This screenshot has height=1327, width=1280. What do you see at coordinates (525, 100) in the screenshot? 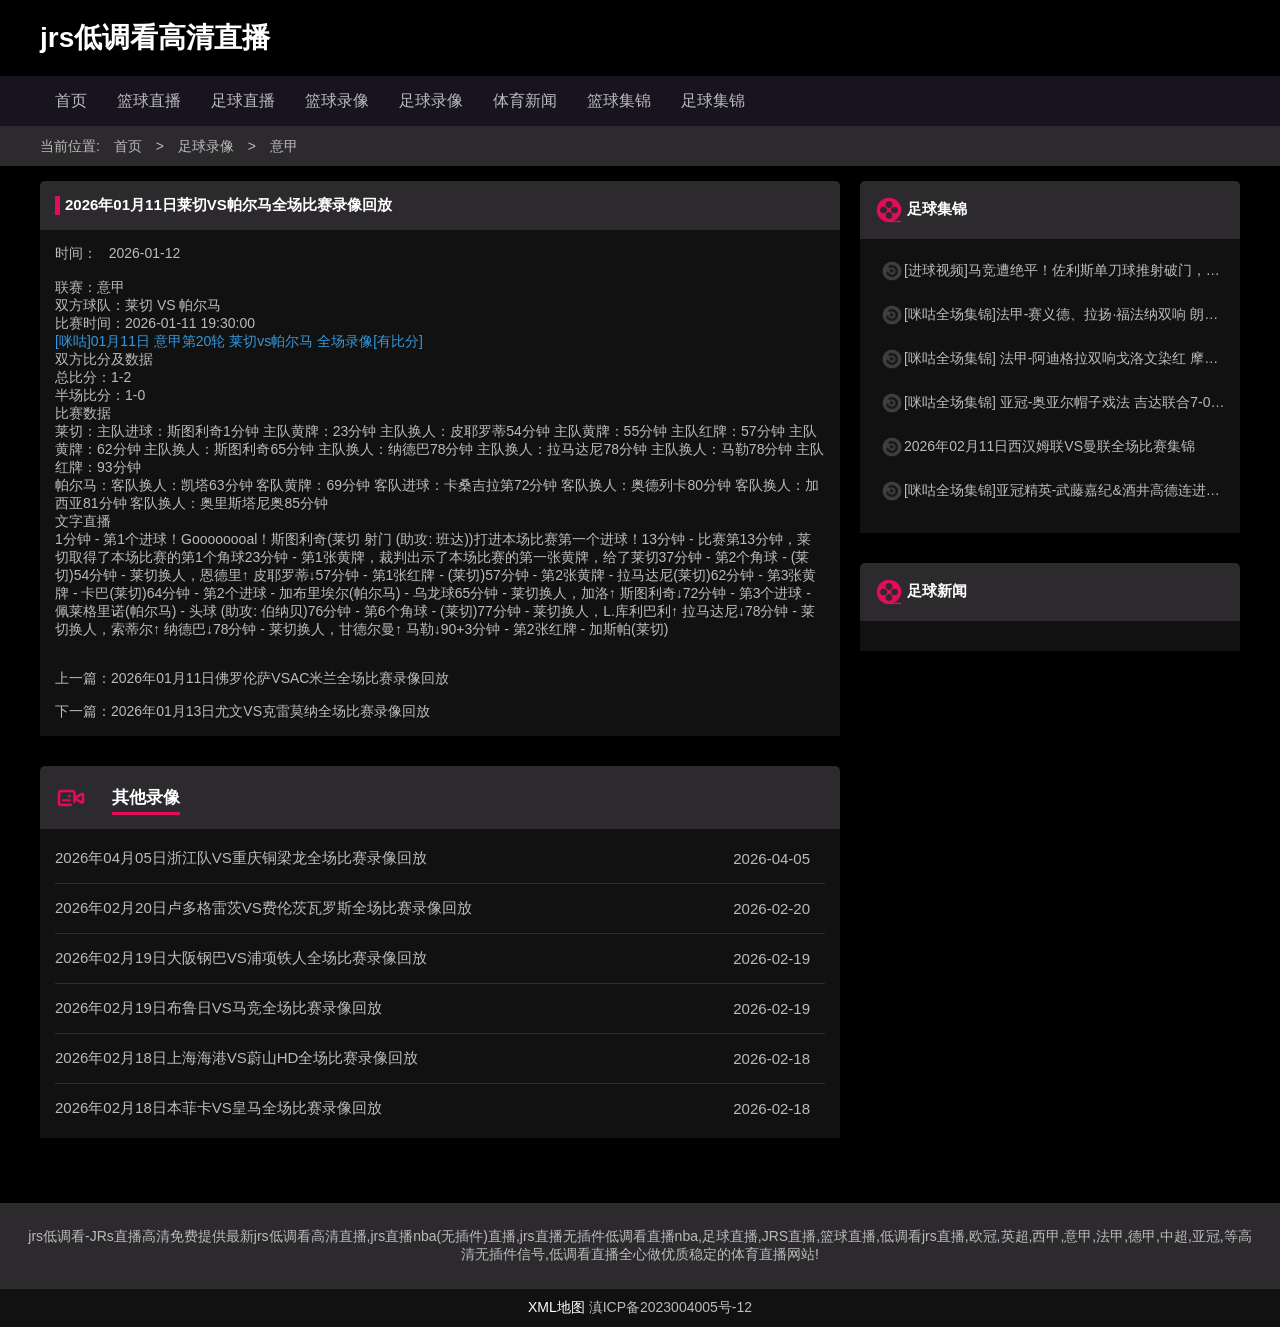
I see `体育新闻` at bounding box center [525, 100].